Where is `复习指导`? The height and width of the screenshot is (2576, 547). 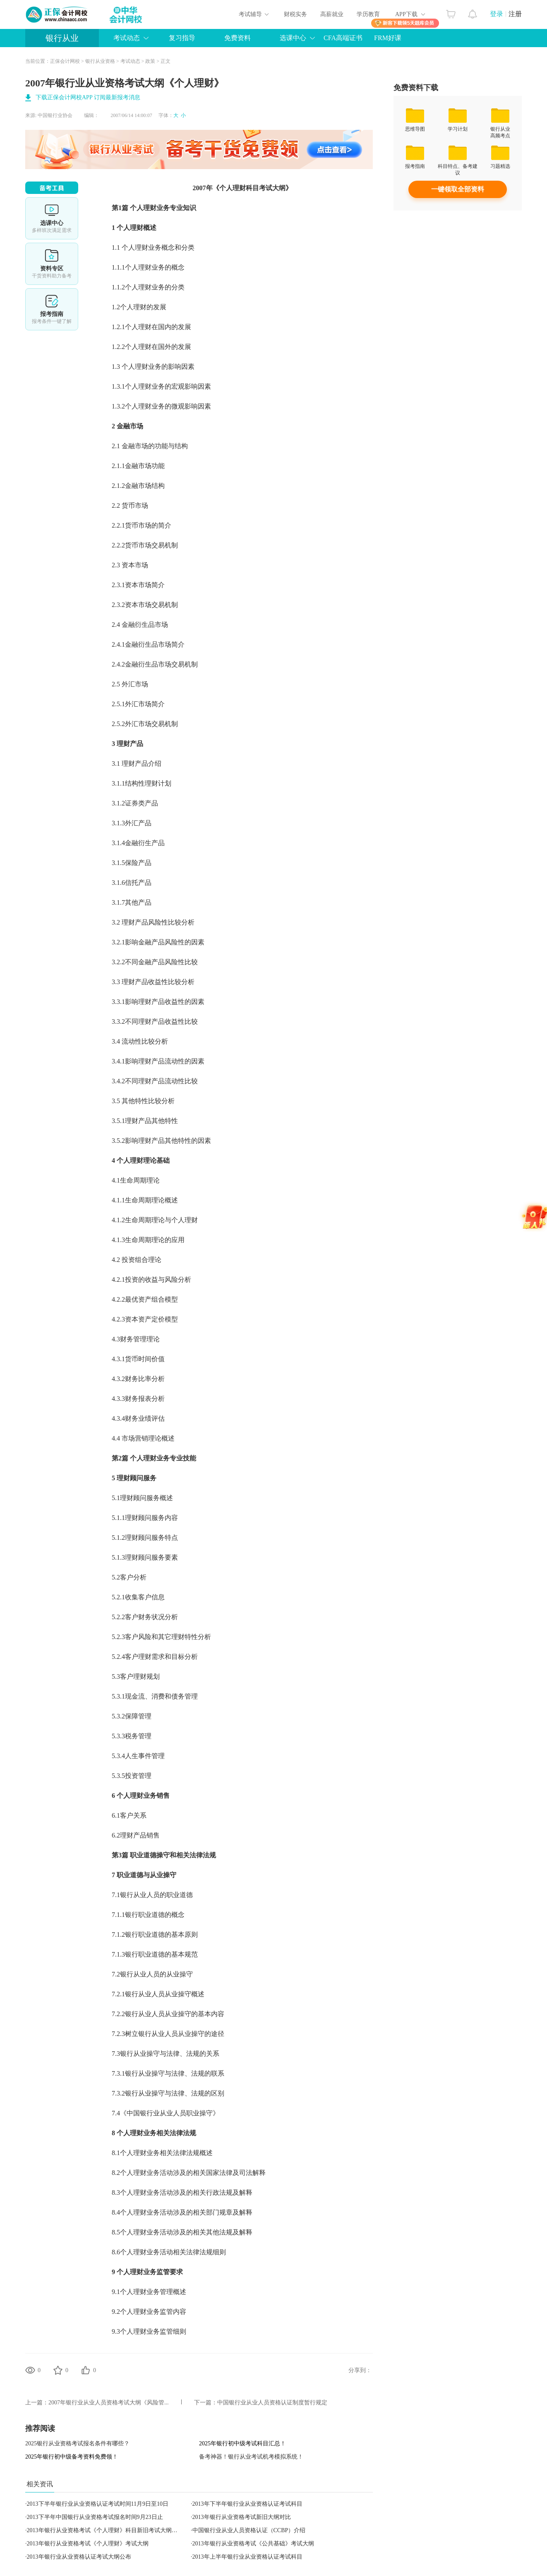 复习指导 is located at coordinates (182, 37).